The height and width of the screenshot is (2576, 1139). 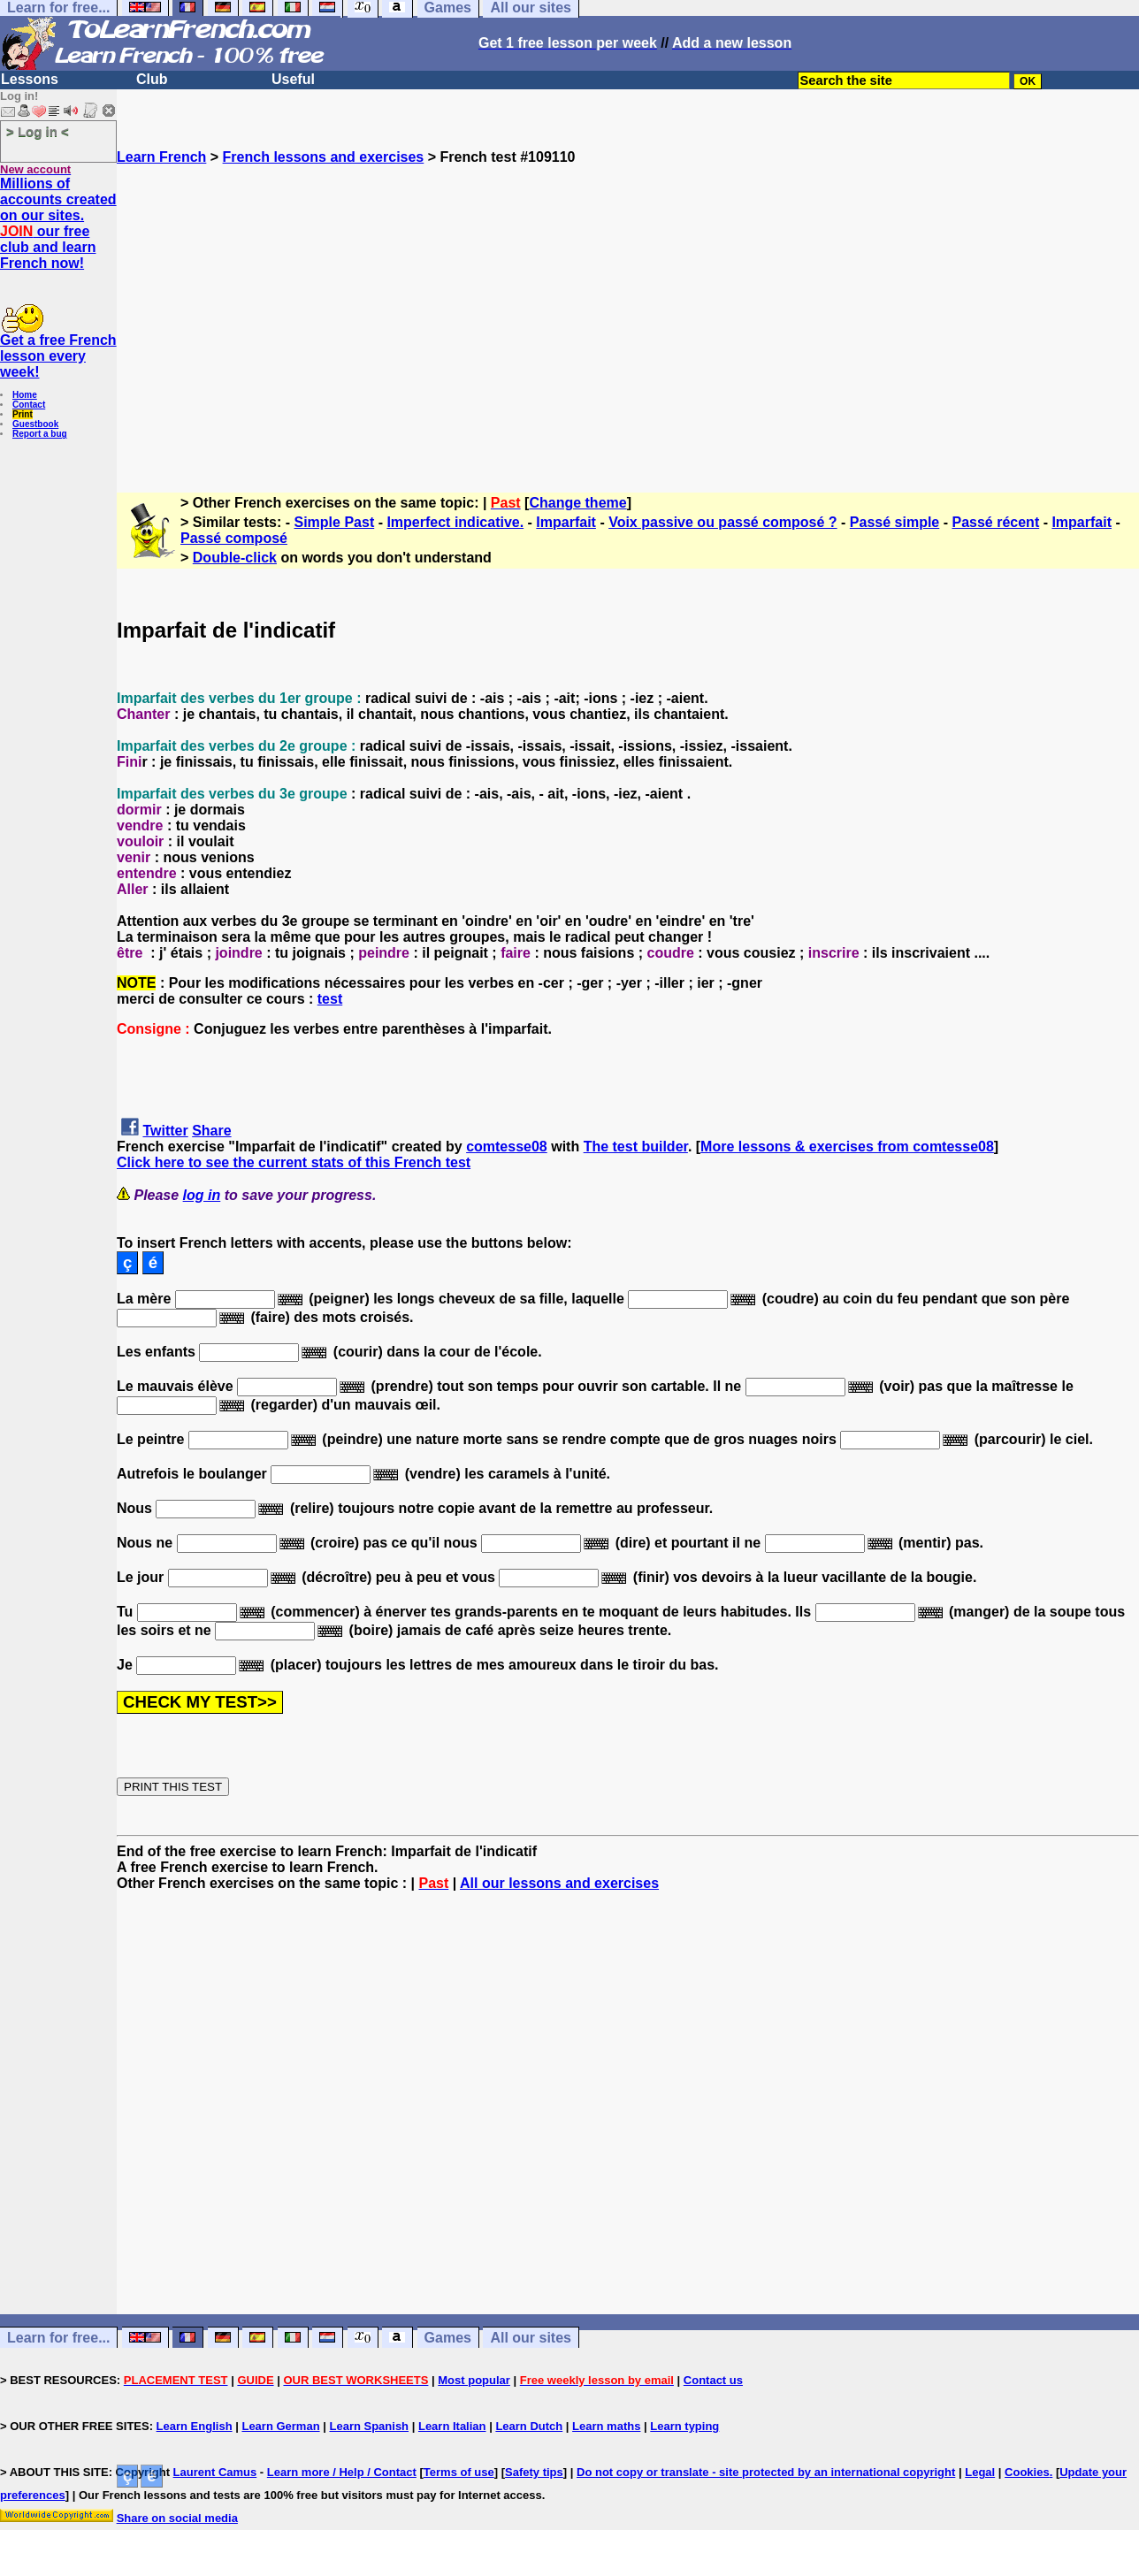 I want to click on Games, so click(x=447, y=2337).